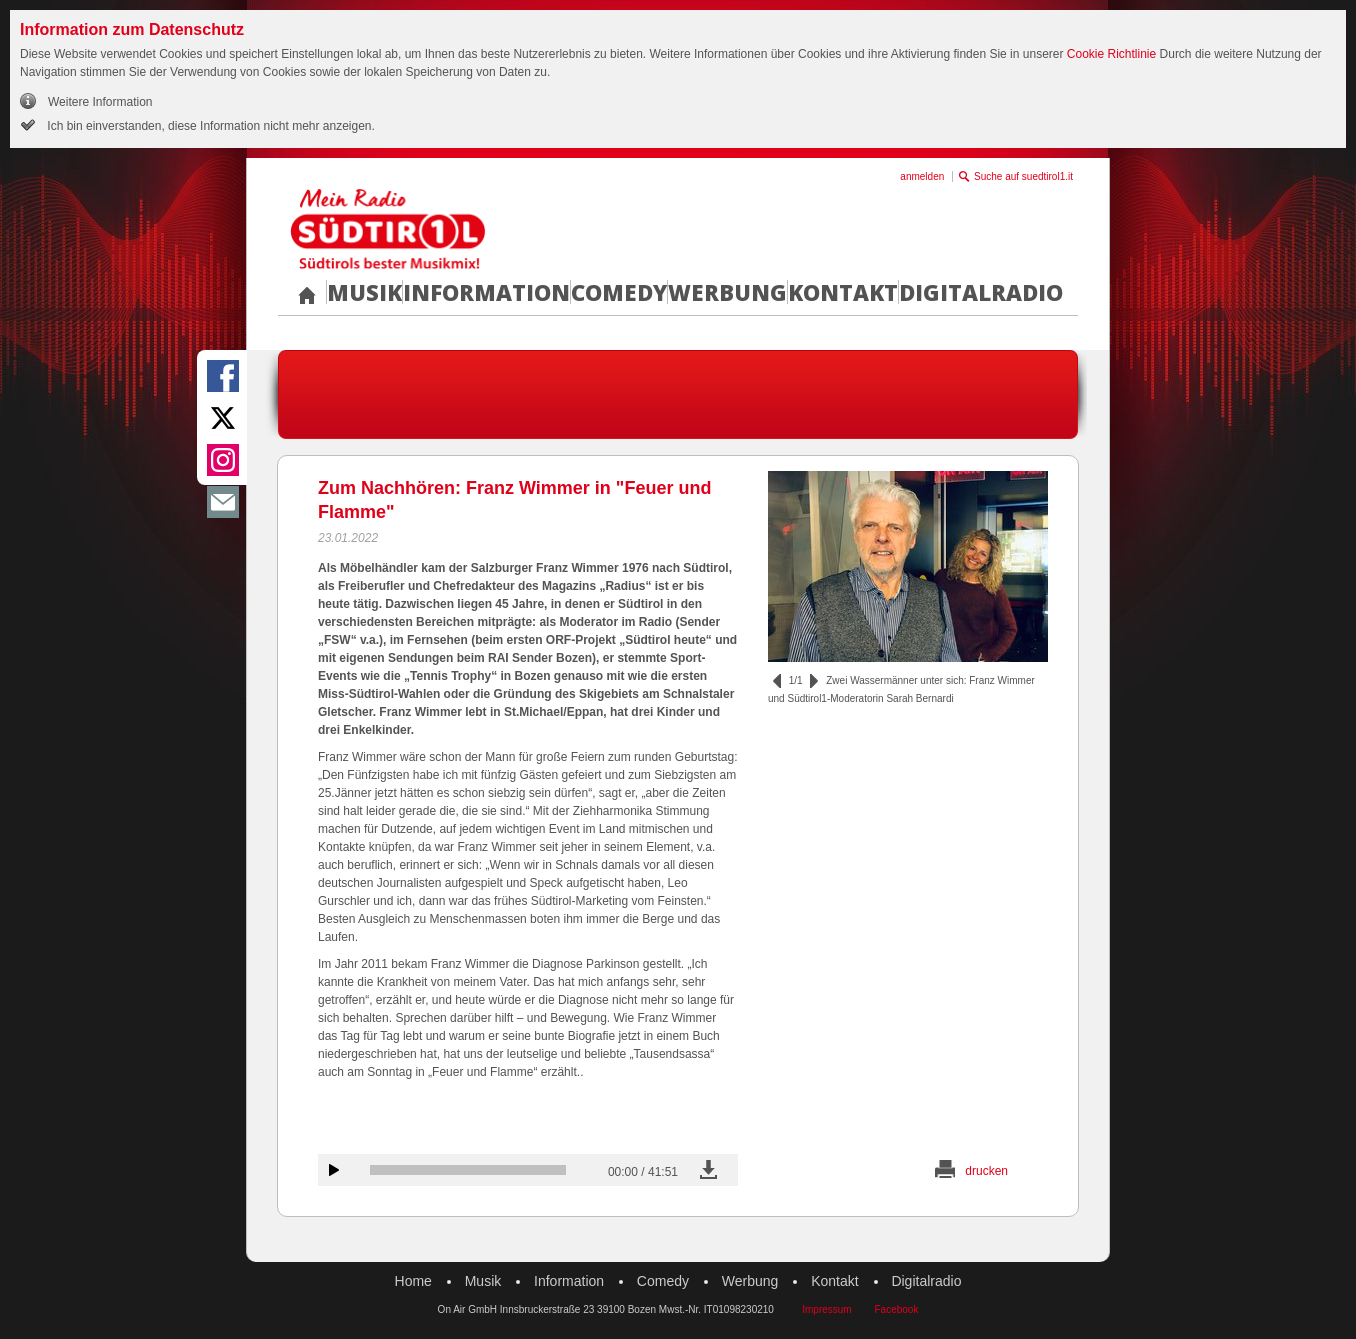  I want to click on Weitere Information, so click(100, 102).